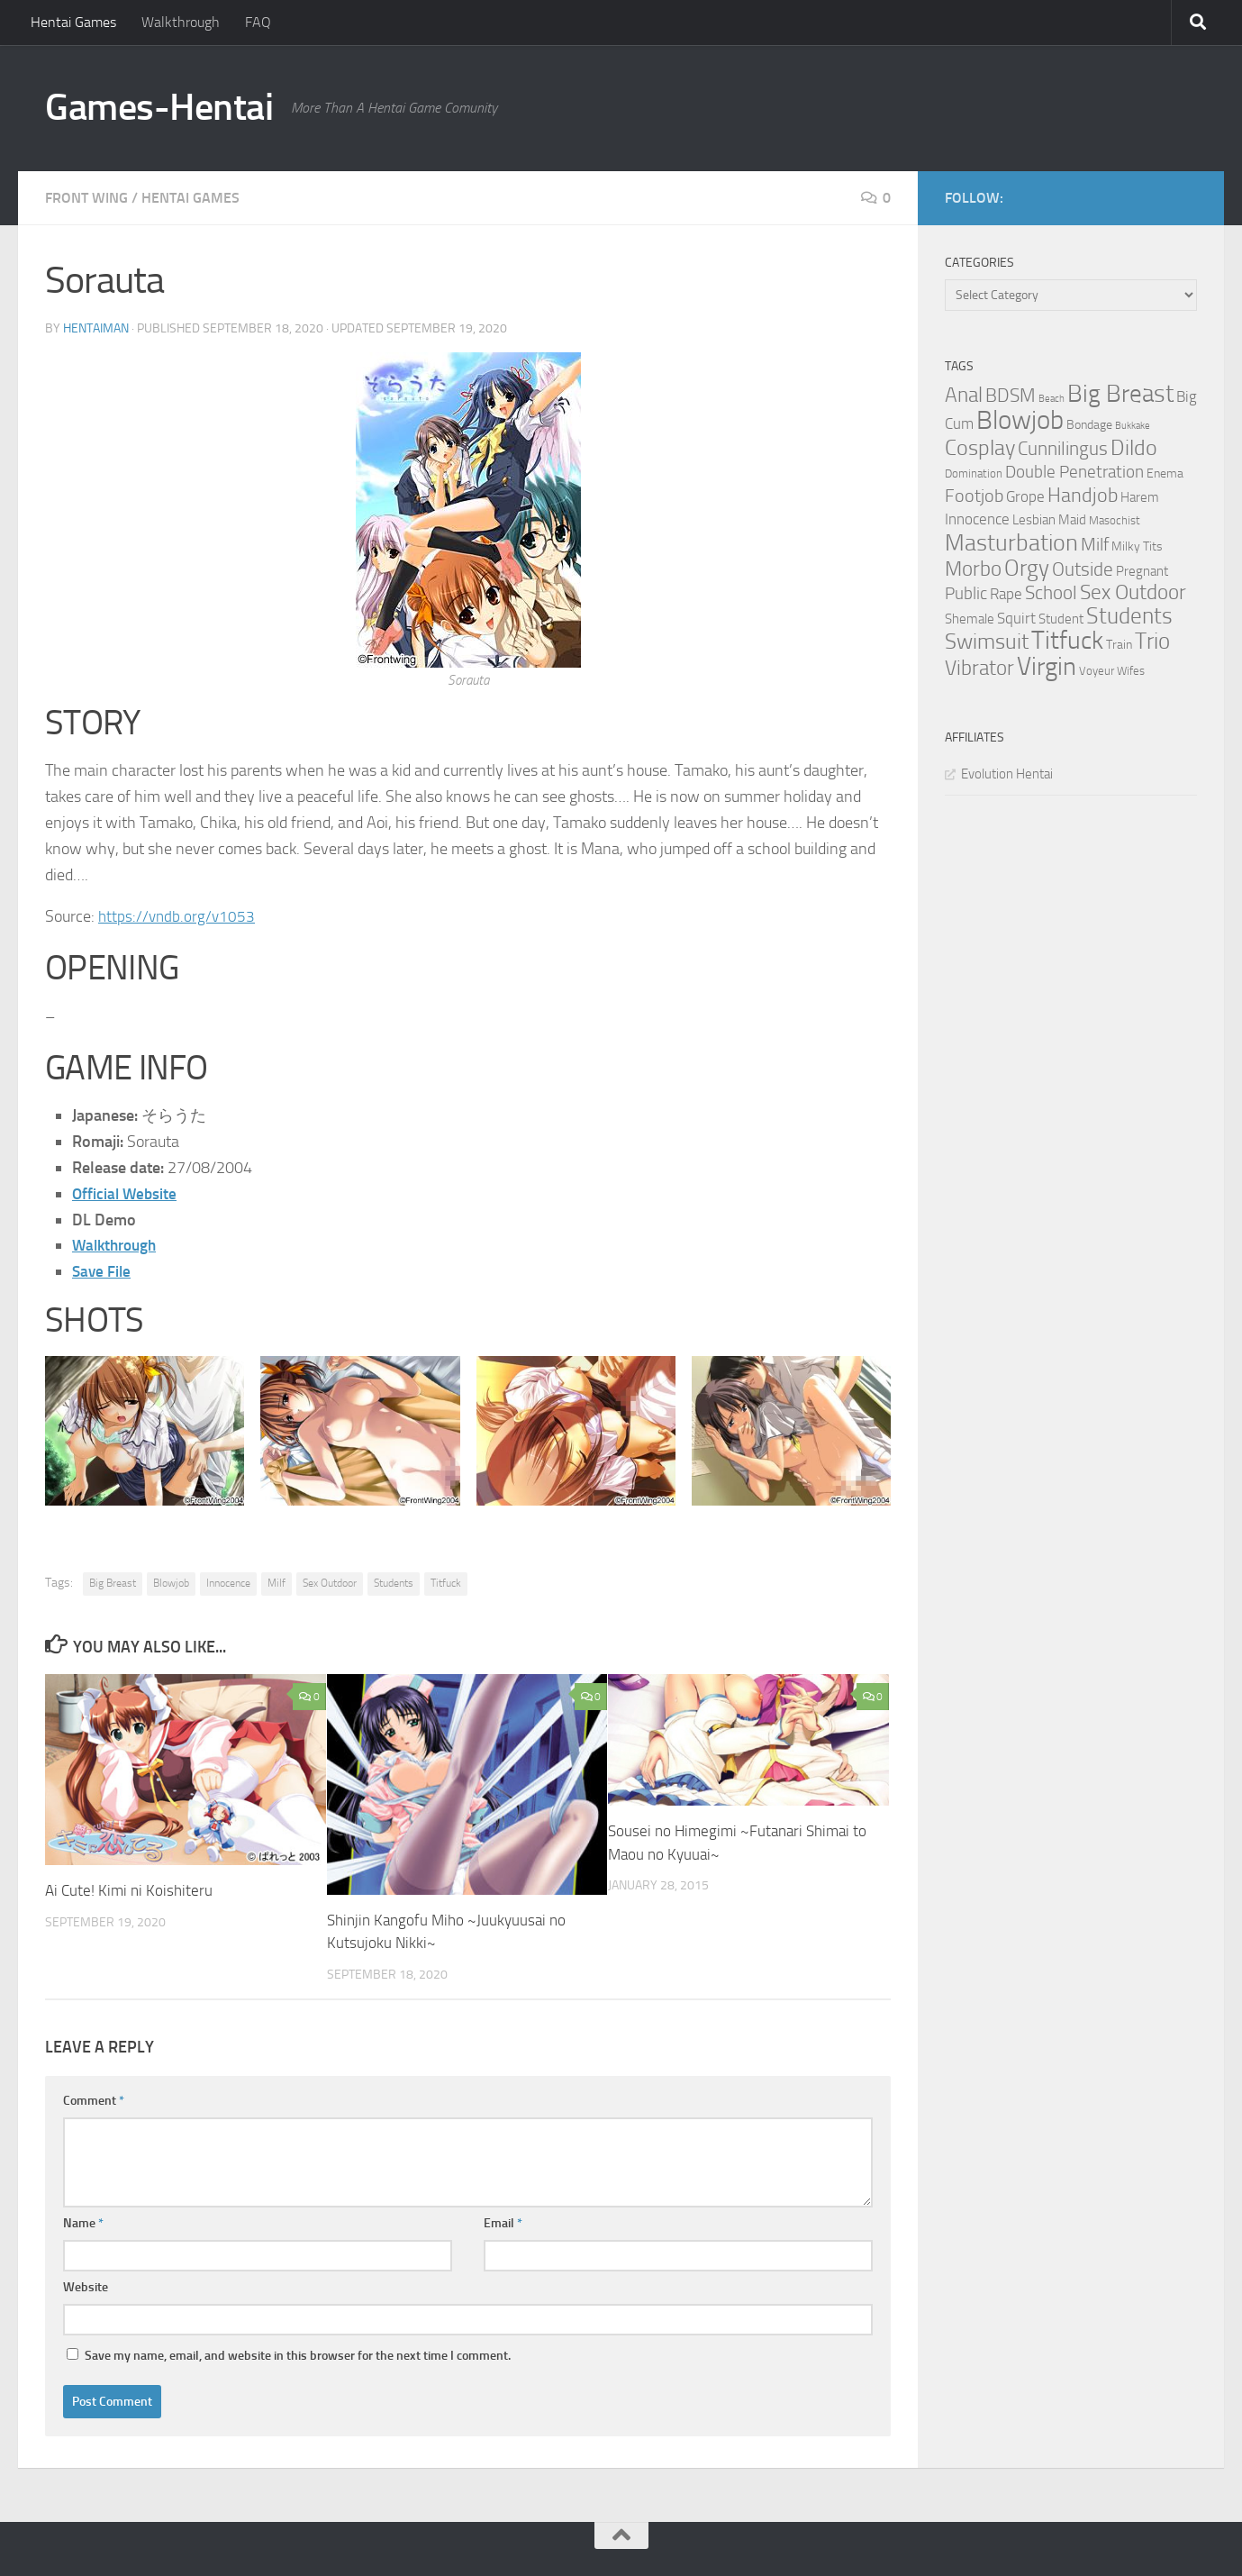 This screenshot has width=1242, height=2576. I want to click on Big Breast [Big Breast (30 items)], so click(1120, 393).